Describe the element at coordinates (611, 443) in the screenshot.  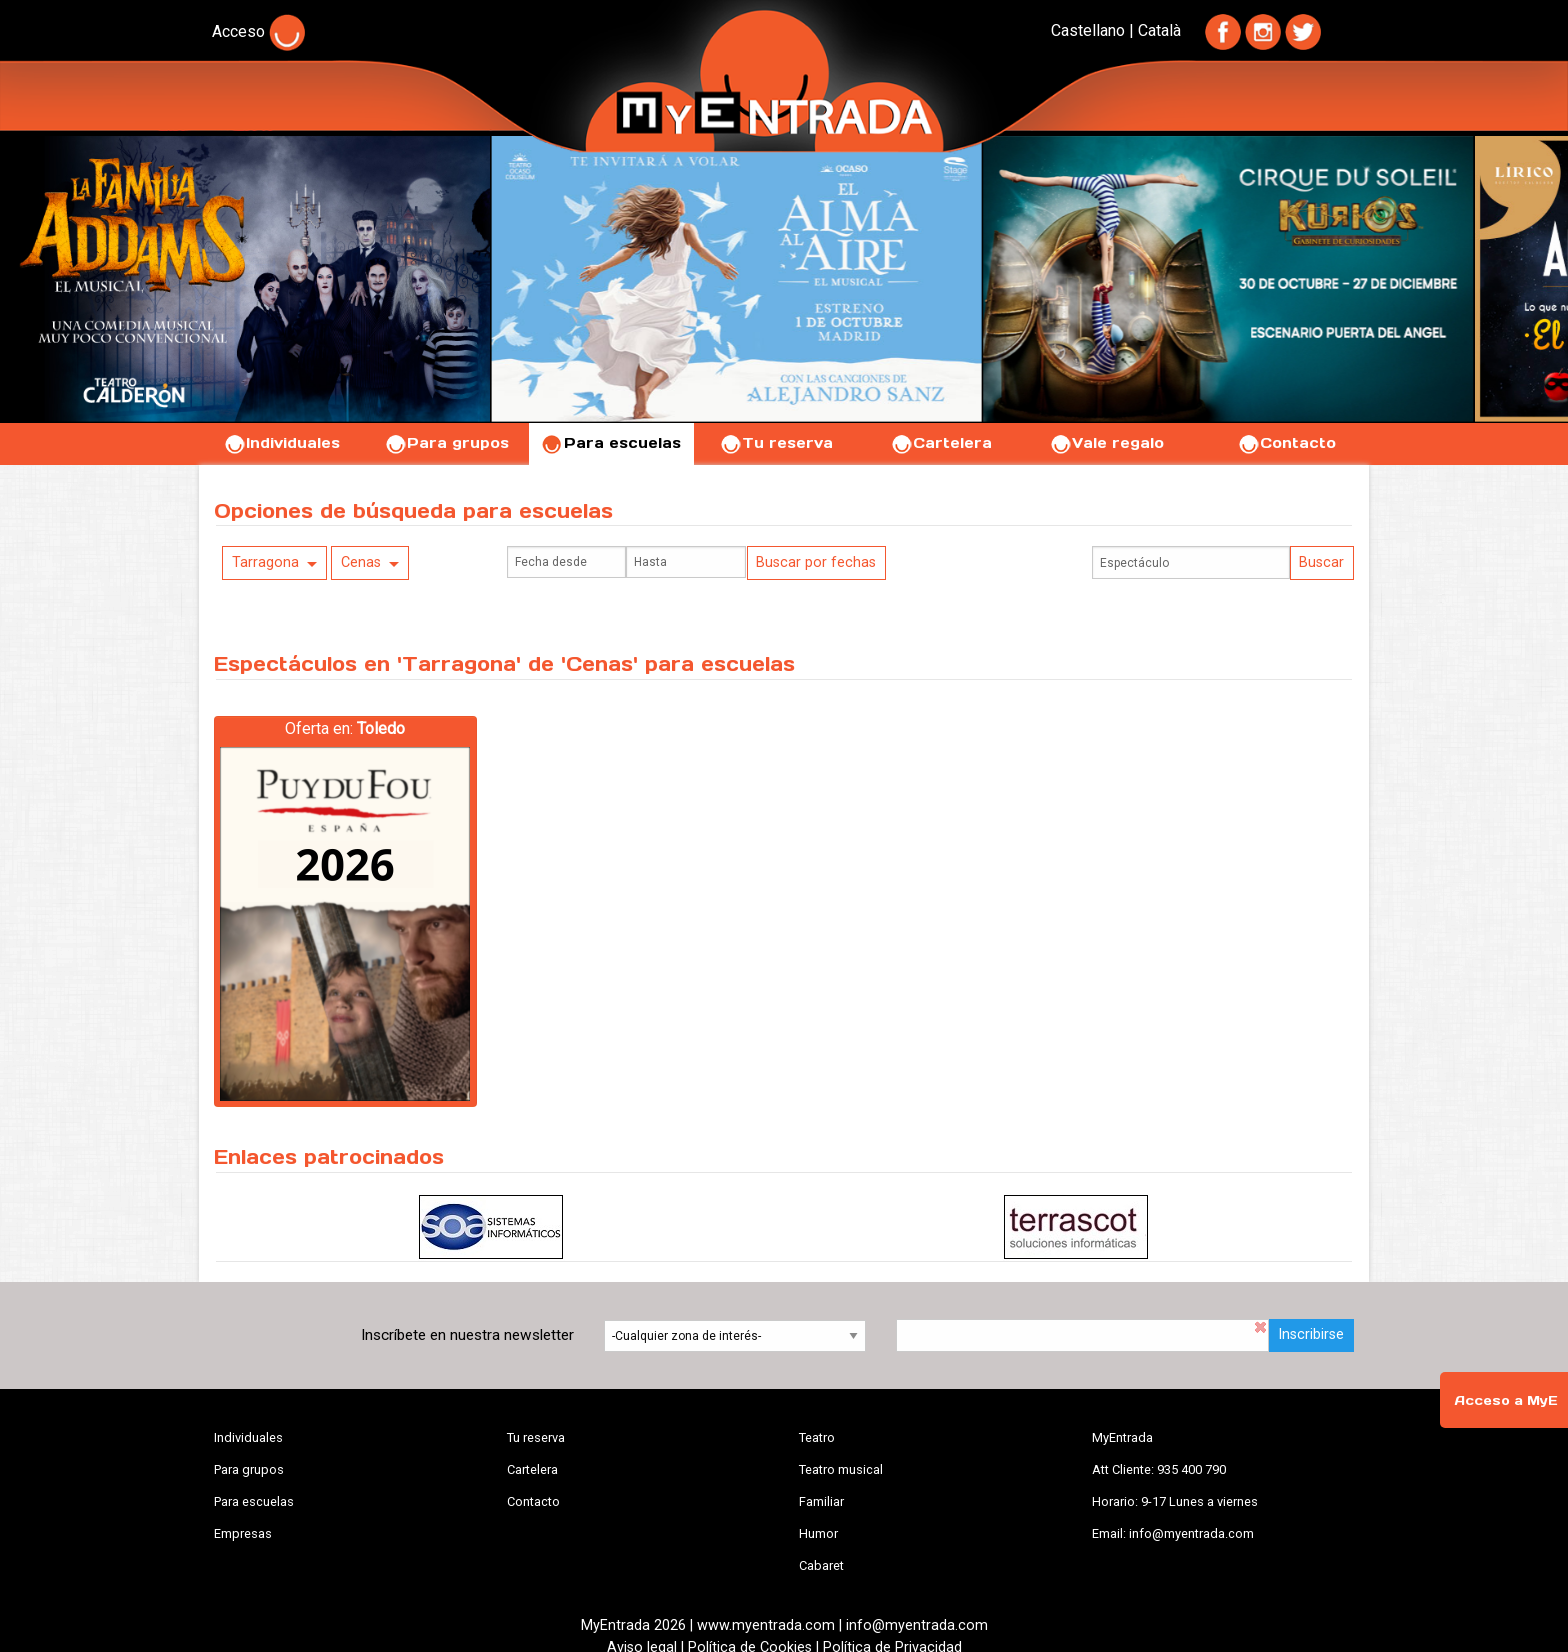
I see `Para escuelas` at that location.